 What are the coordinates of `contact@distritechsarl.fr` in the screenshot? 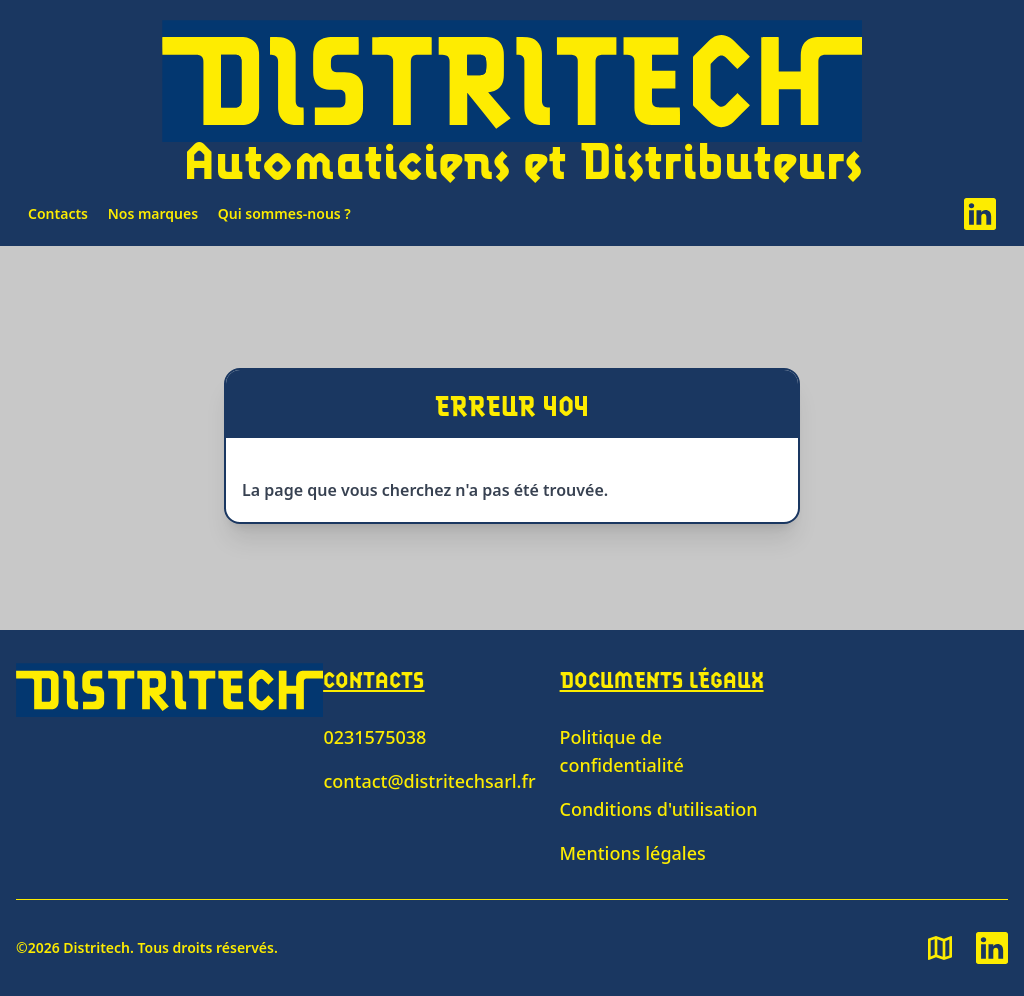 It's located at (429, 781).